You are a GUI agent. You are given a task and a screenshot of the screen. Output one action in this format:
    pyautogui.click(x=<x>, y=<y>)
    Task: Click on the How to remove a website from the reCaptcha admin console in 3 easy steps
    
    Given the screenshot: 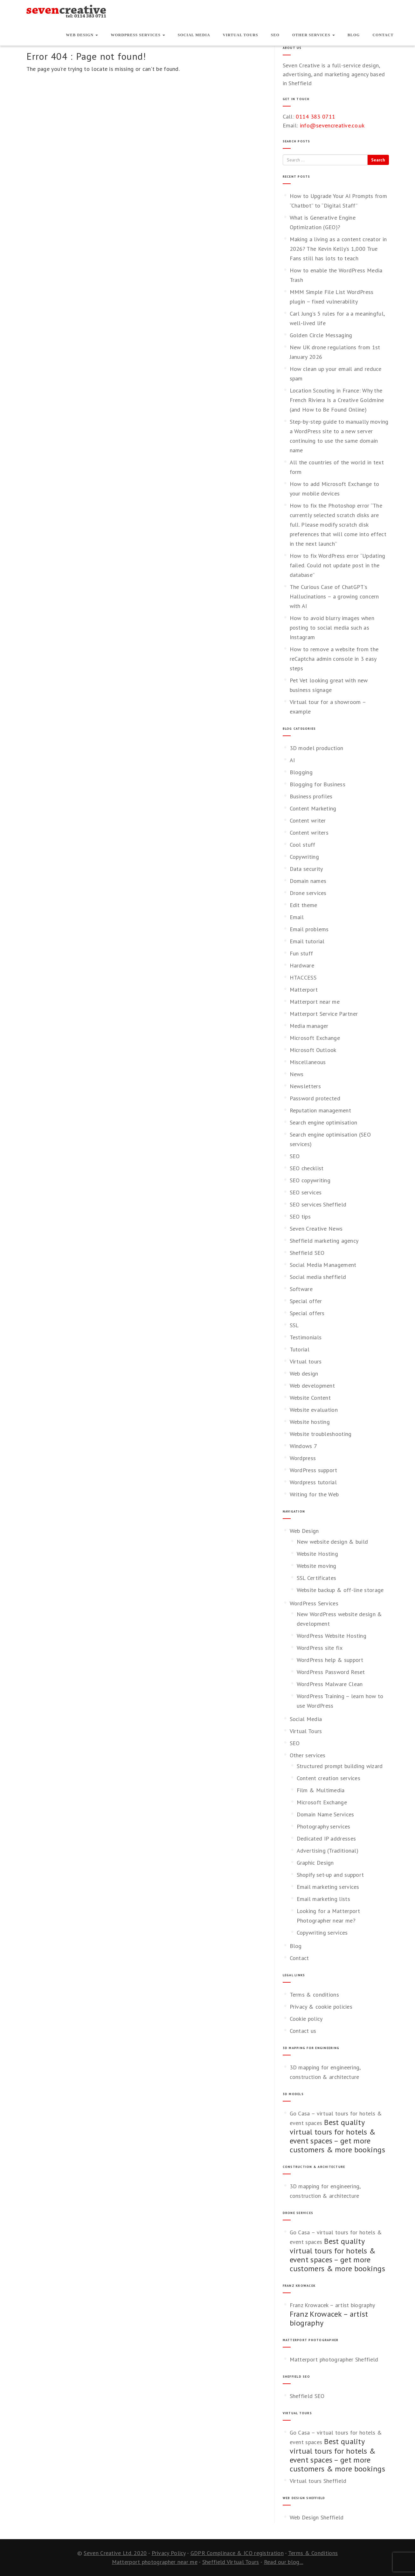 What is the action you would take?
    pyautogui.click(x=334, y=659)
    